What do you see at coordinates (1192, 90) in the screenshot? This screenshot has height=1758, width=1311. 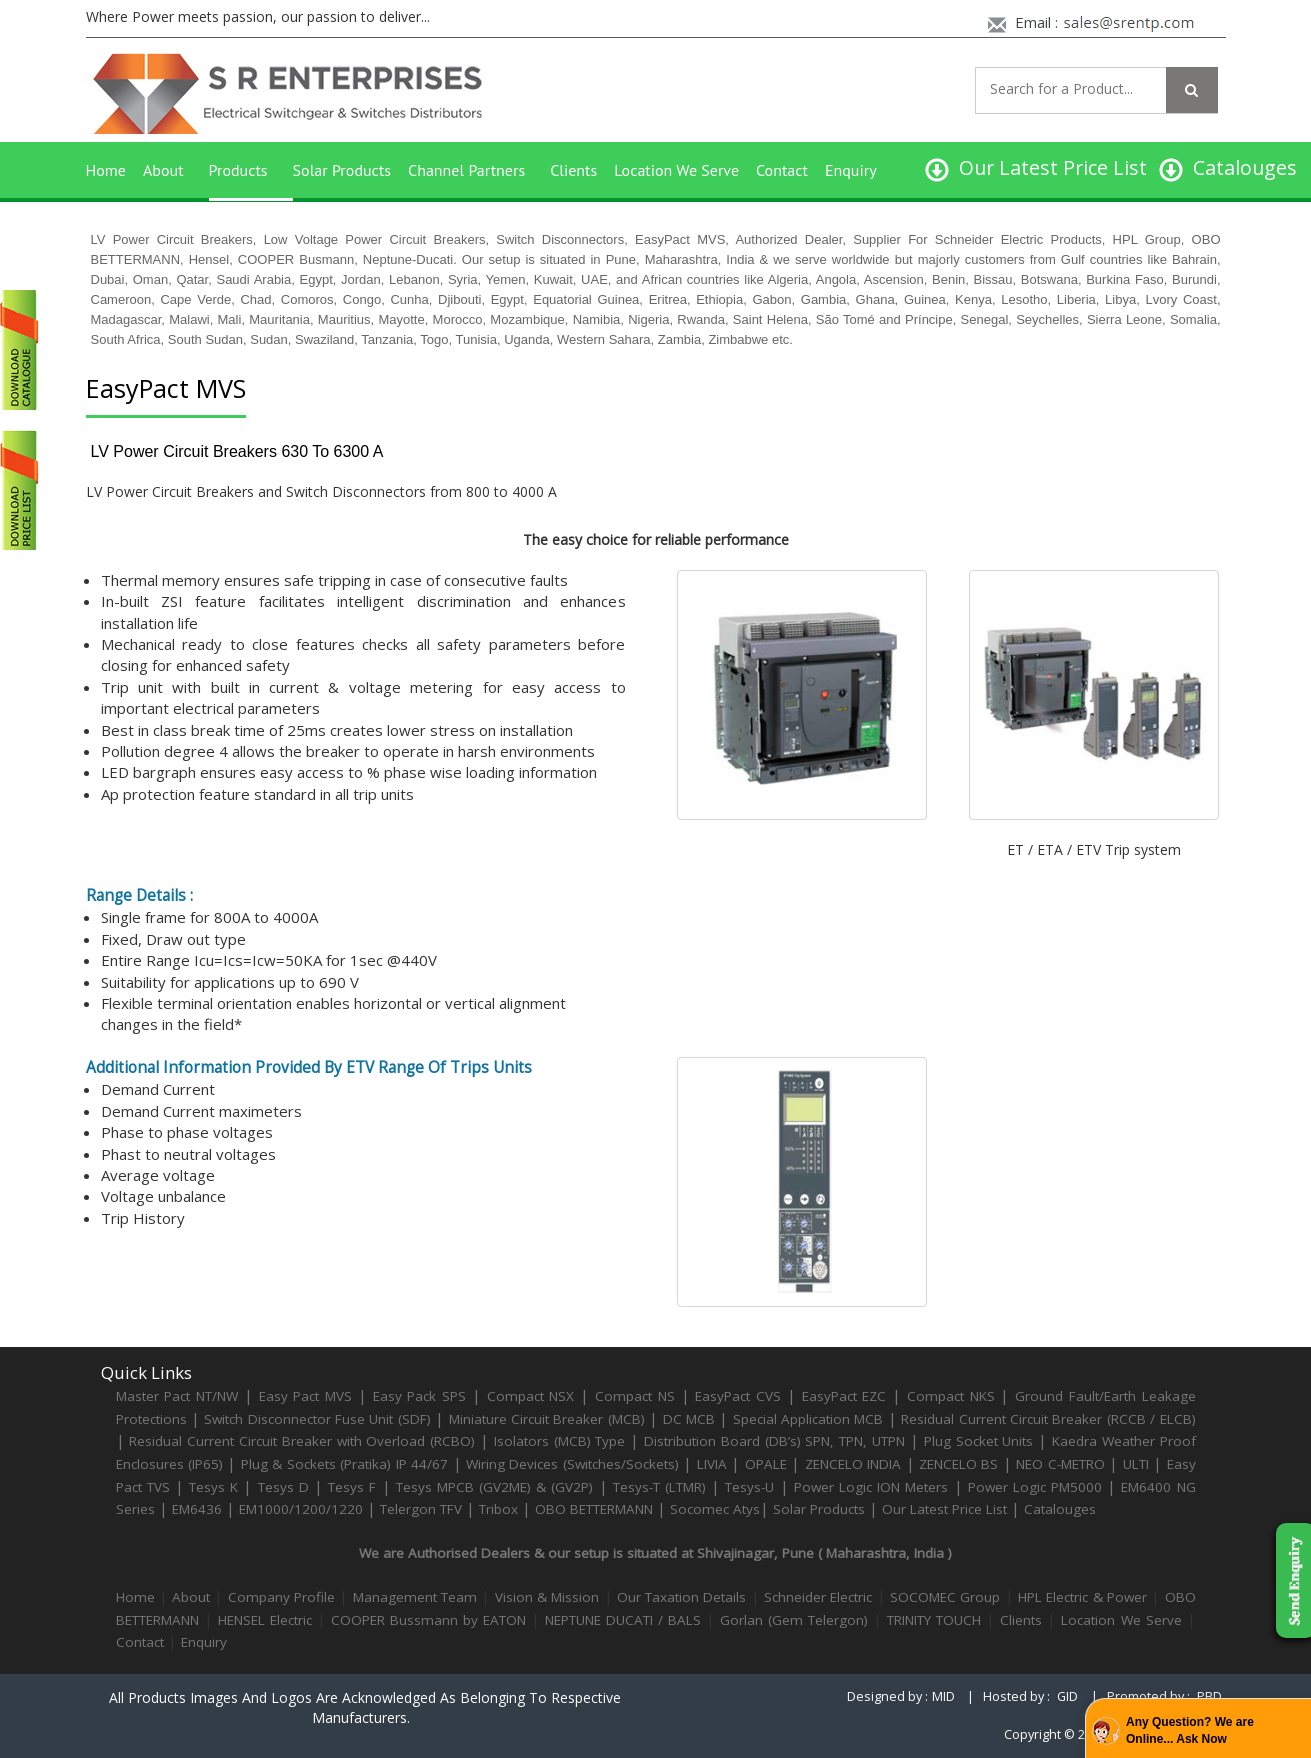 I see `[Left Align]` at bounding box center [1192, 90].